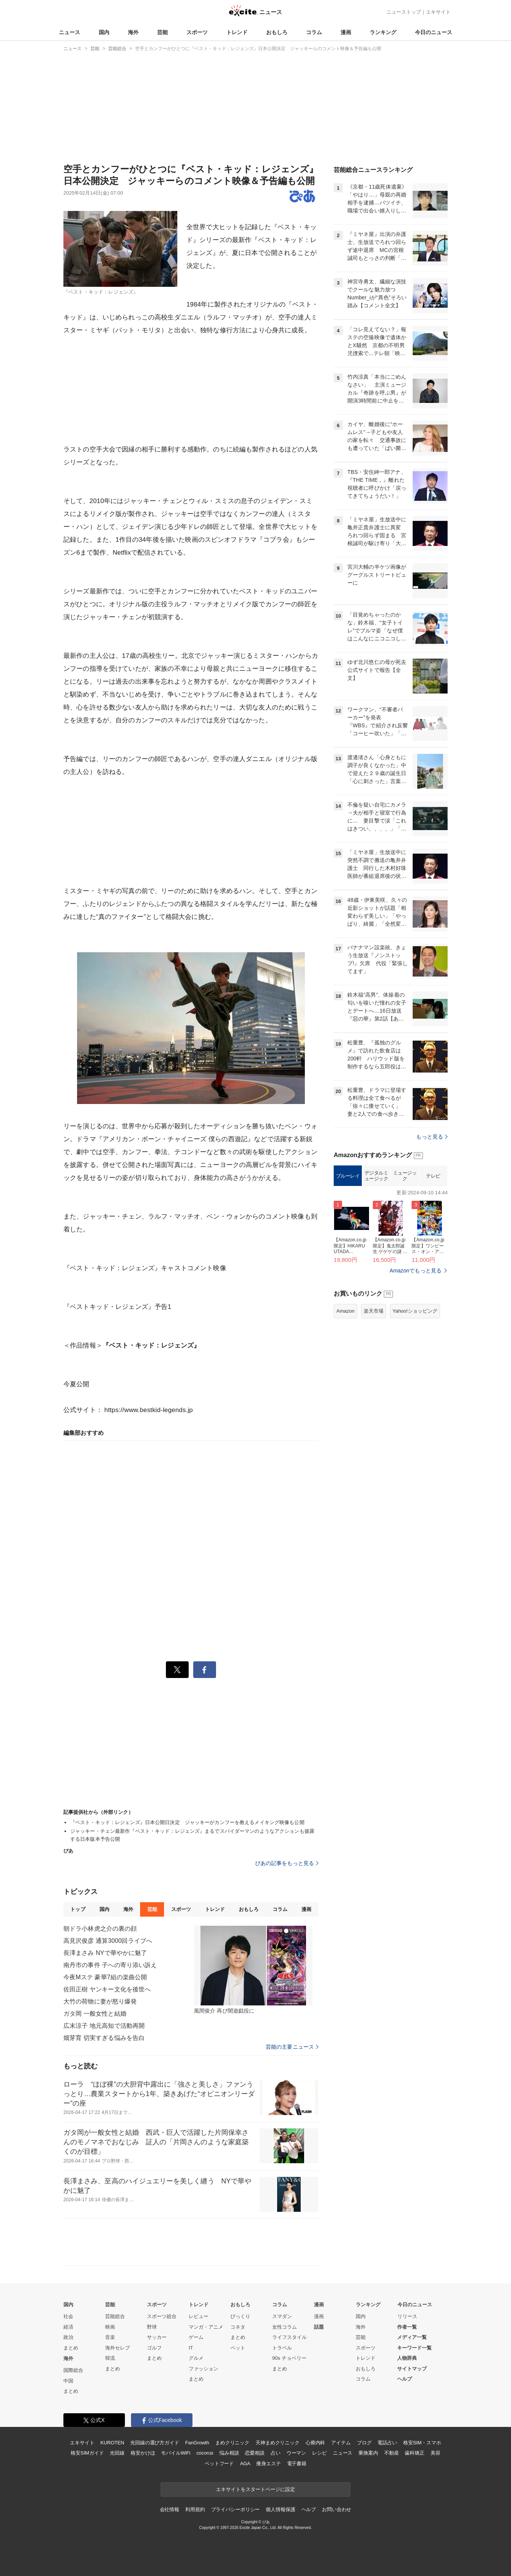 The image size is (511, 2576). I want to click on おもしろ, so click(276, 32).